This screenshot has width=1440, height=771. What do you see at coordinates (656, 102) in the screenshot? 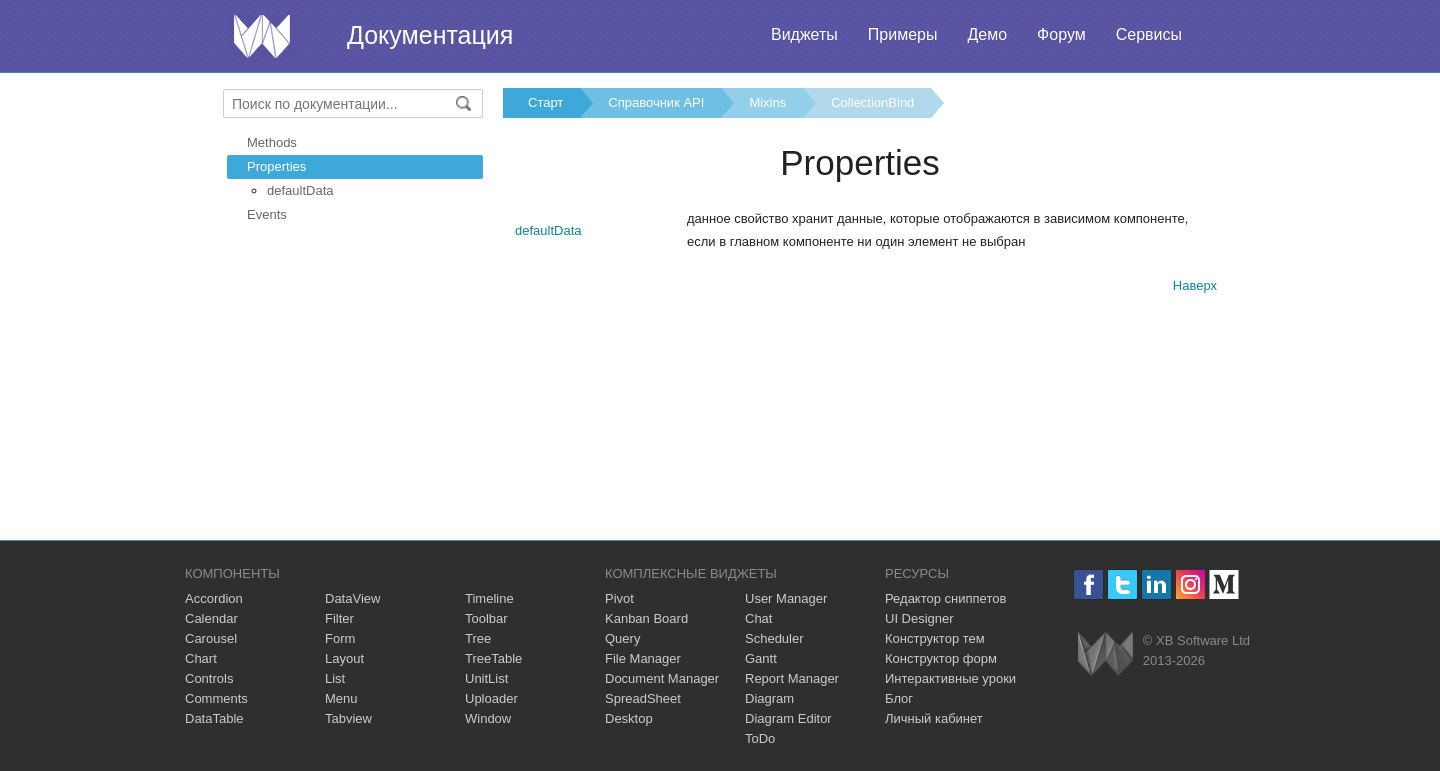
I see `Справочник API` at bounding box center [656, 102].